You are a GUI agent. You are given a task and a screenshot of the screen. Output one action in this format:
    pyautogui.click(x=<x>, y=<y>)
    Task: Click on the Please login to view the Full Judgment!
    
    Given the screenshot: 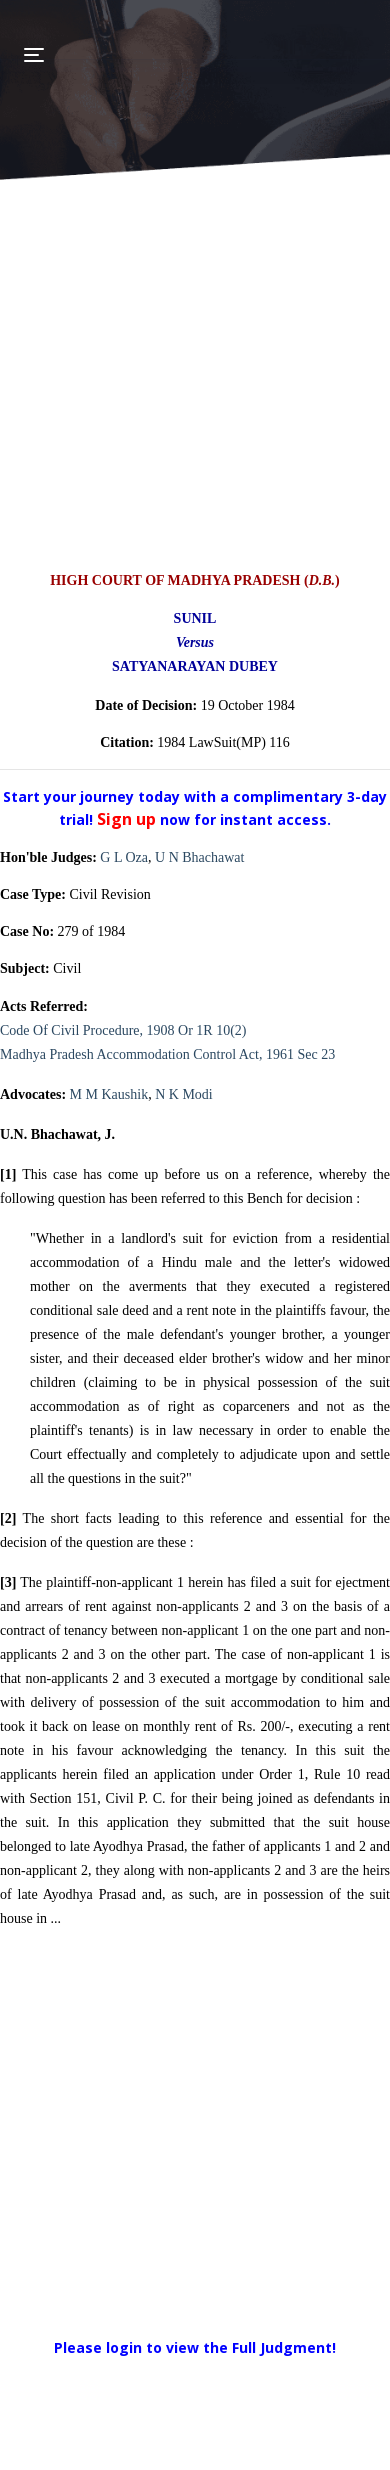 What is the action you would take?
    pyautogui.click(x=195, y=2347)
    